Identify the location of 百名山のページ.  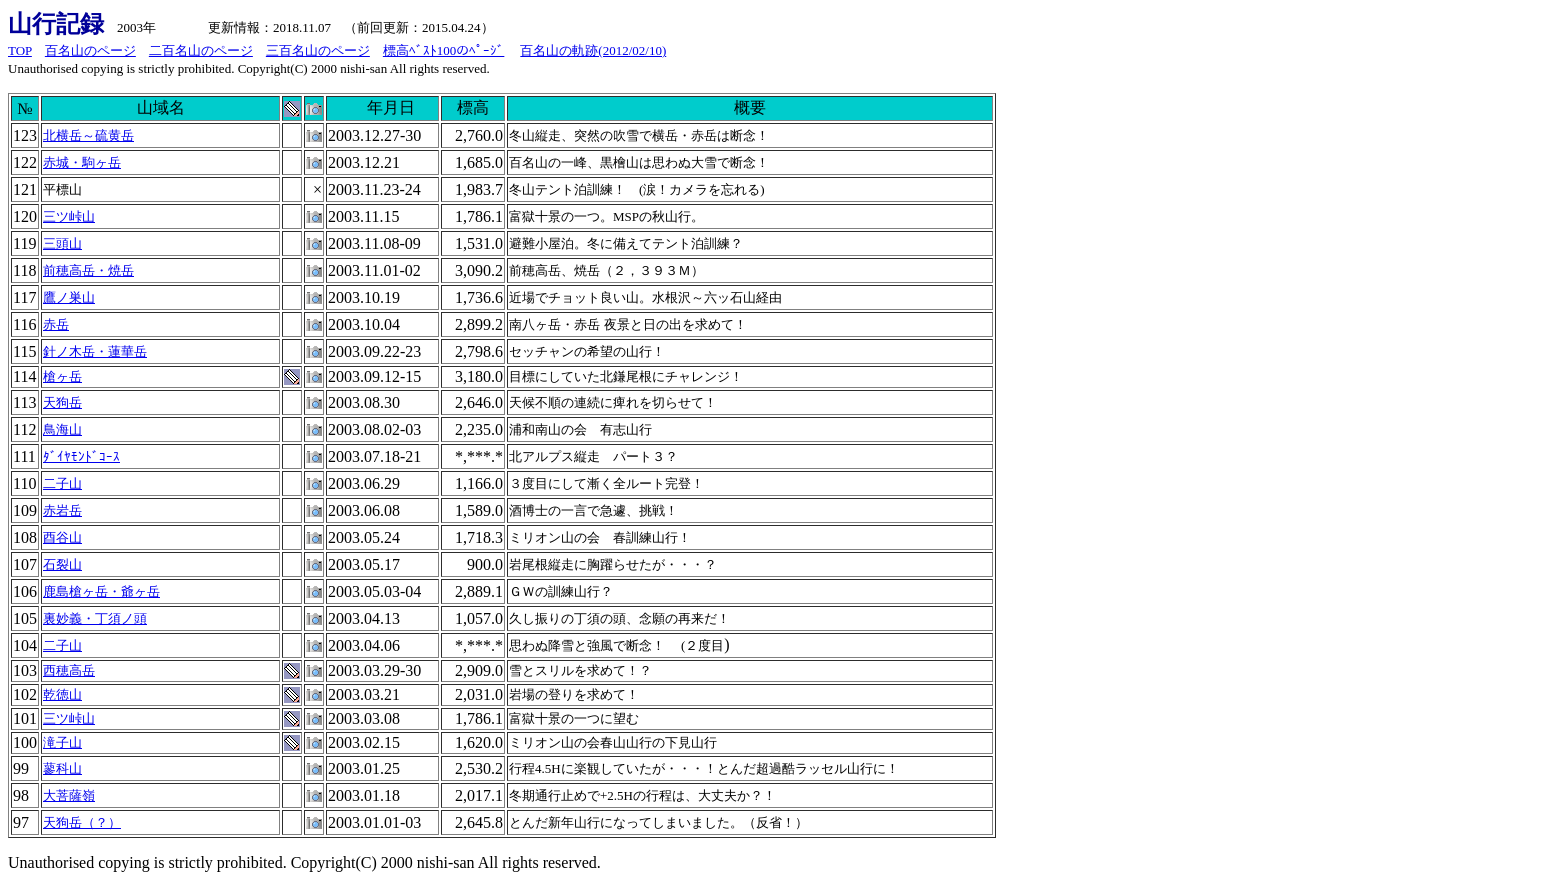
(90, 50).